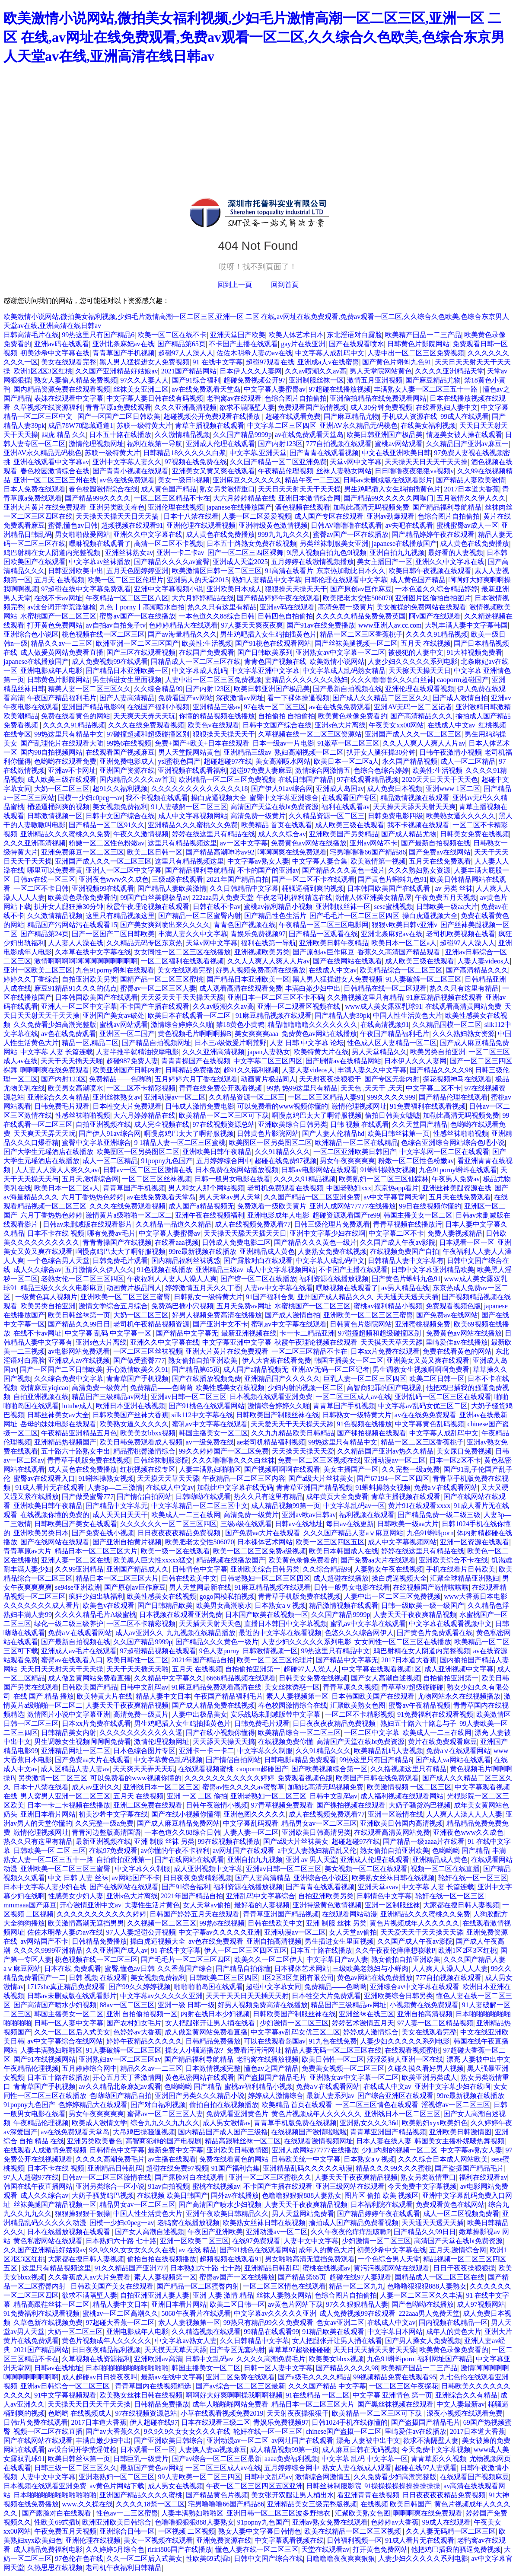  I want to click on 欧美男女高潮喷水, so click(75, 1088).